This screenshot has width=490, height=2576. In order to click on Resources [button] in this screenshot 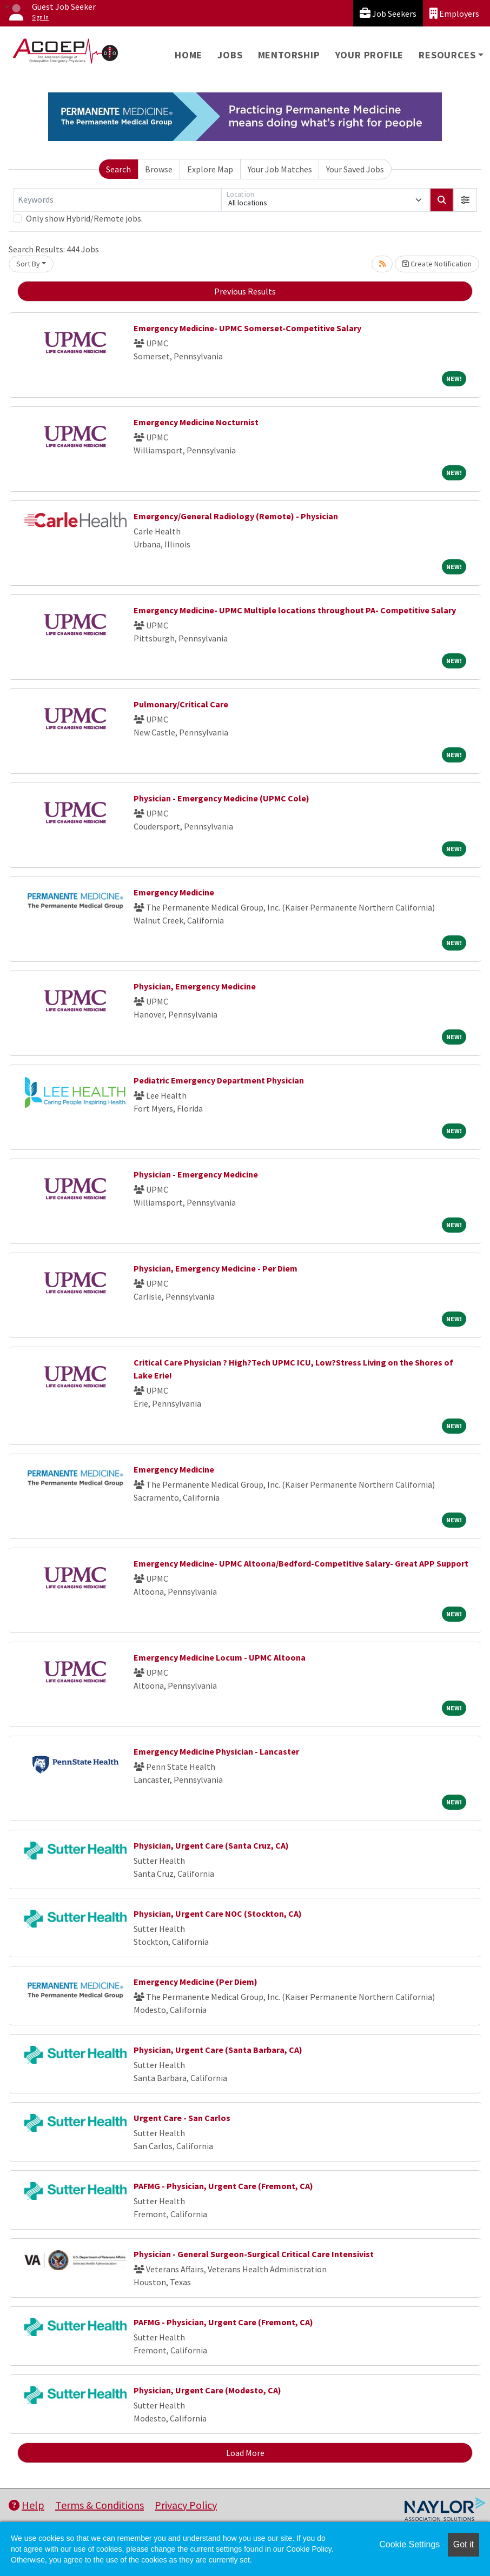, I will do `click(447, 55)`.